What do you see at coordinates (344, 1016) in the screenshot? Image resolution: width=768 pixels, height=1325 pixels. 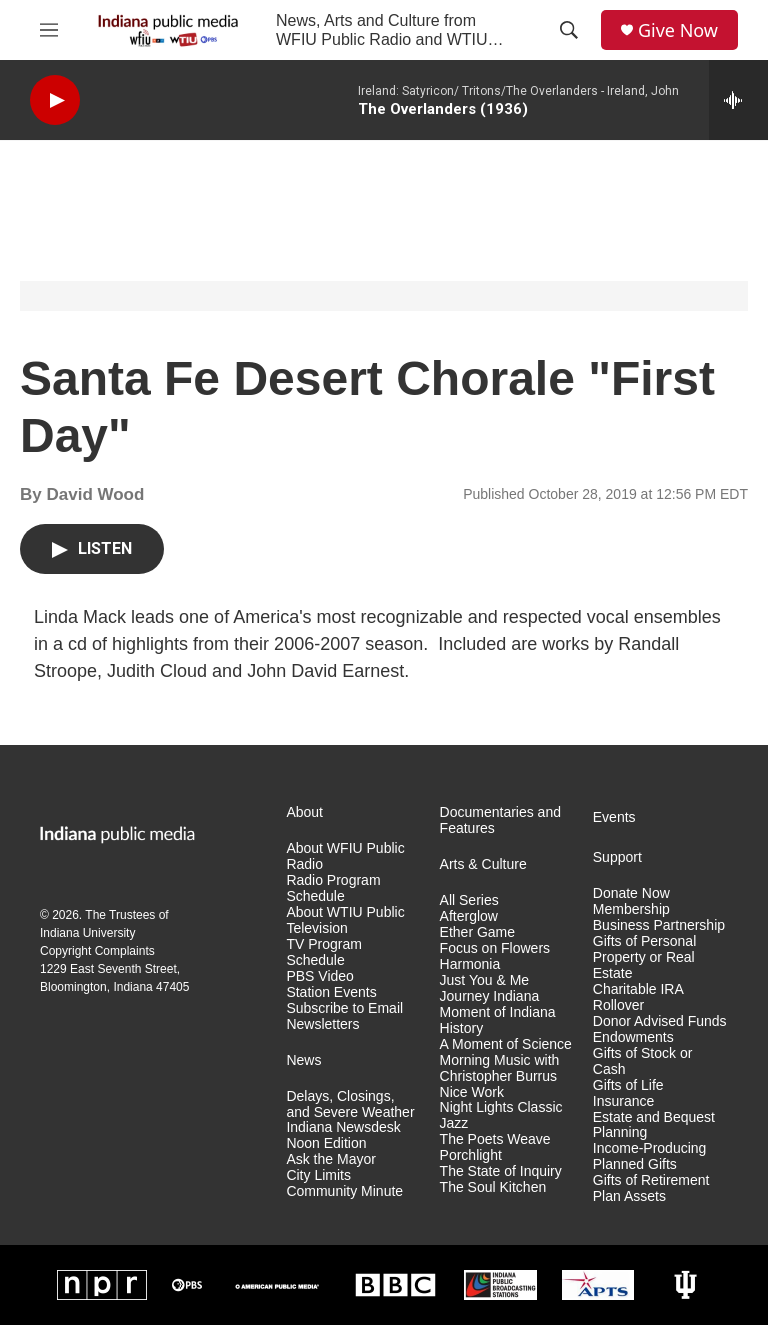 I see `Subscribe to Email Newsletters` at bounding box center [344, 1016].